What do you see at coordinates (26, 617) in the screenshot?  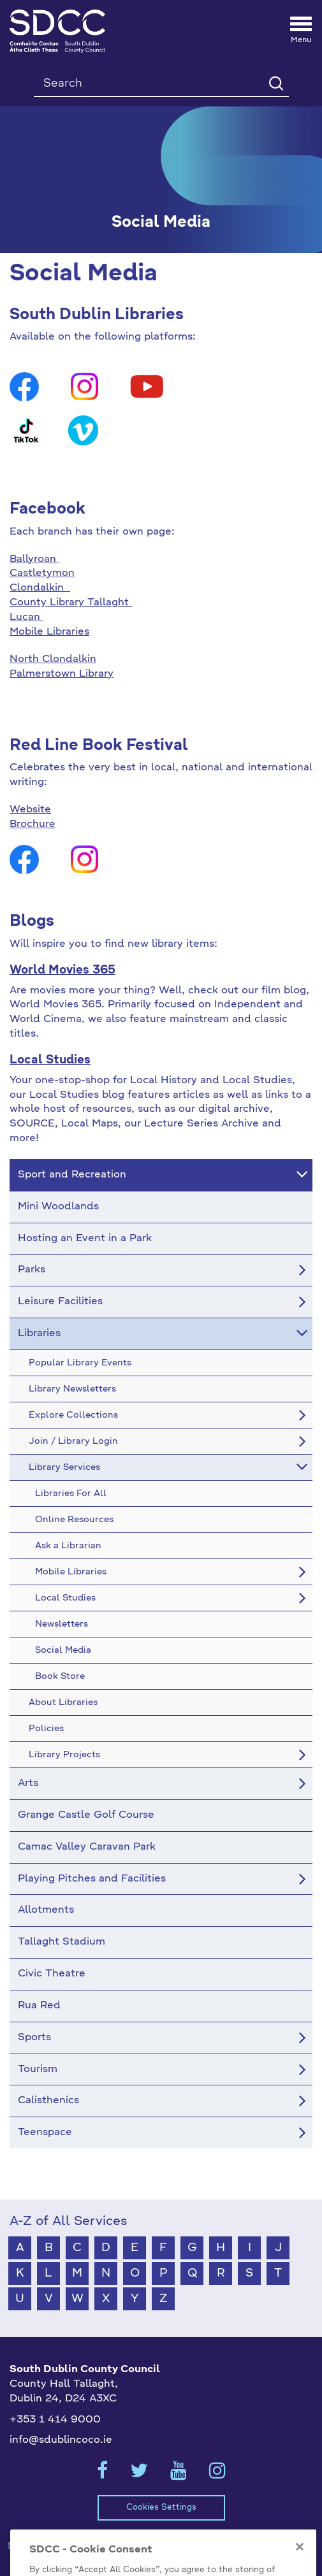 I see `Lucan` at bounding box center [26, 617].